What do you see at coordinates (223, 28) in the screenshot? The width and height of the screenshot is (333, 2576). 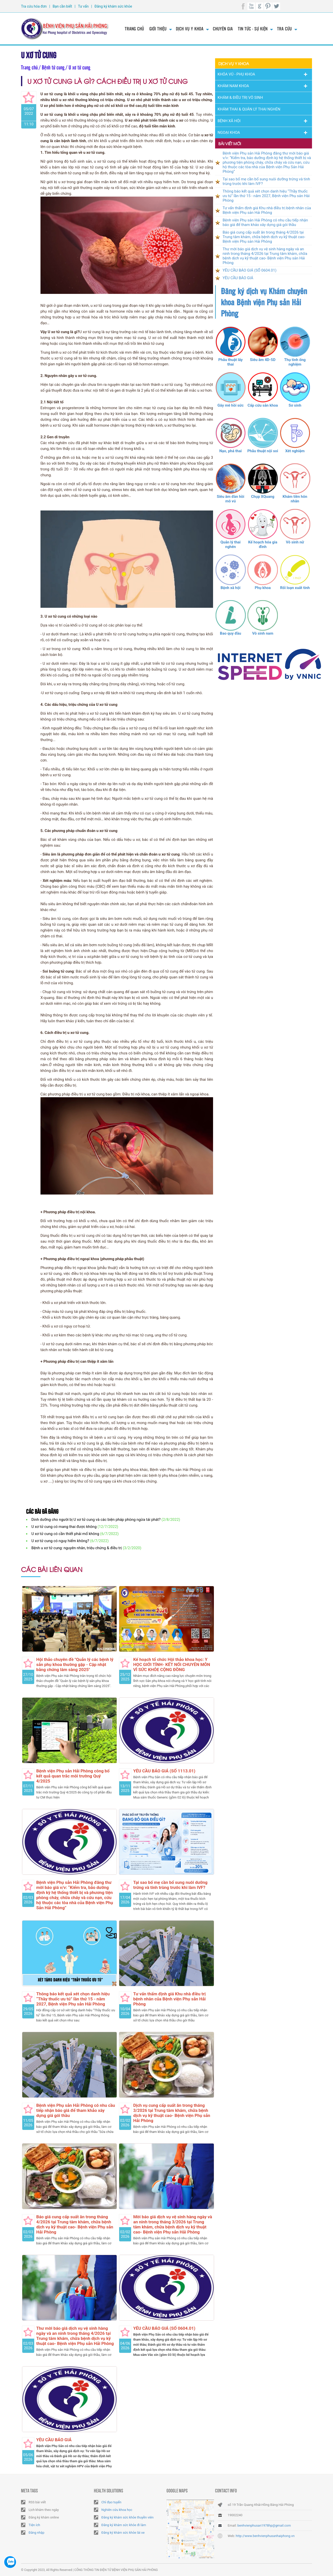 I see `Chuyên gia` at bounding box center [223, 28].